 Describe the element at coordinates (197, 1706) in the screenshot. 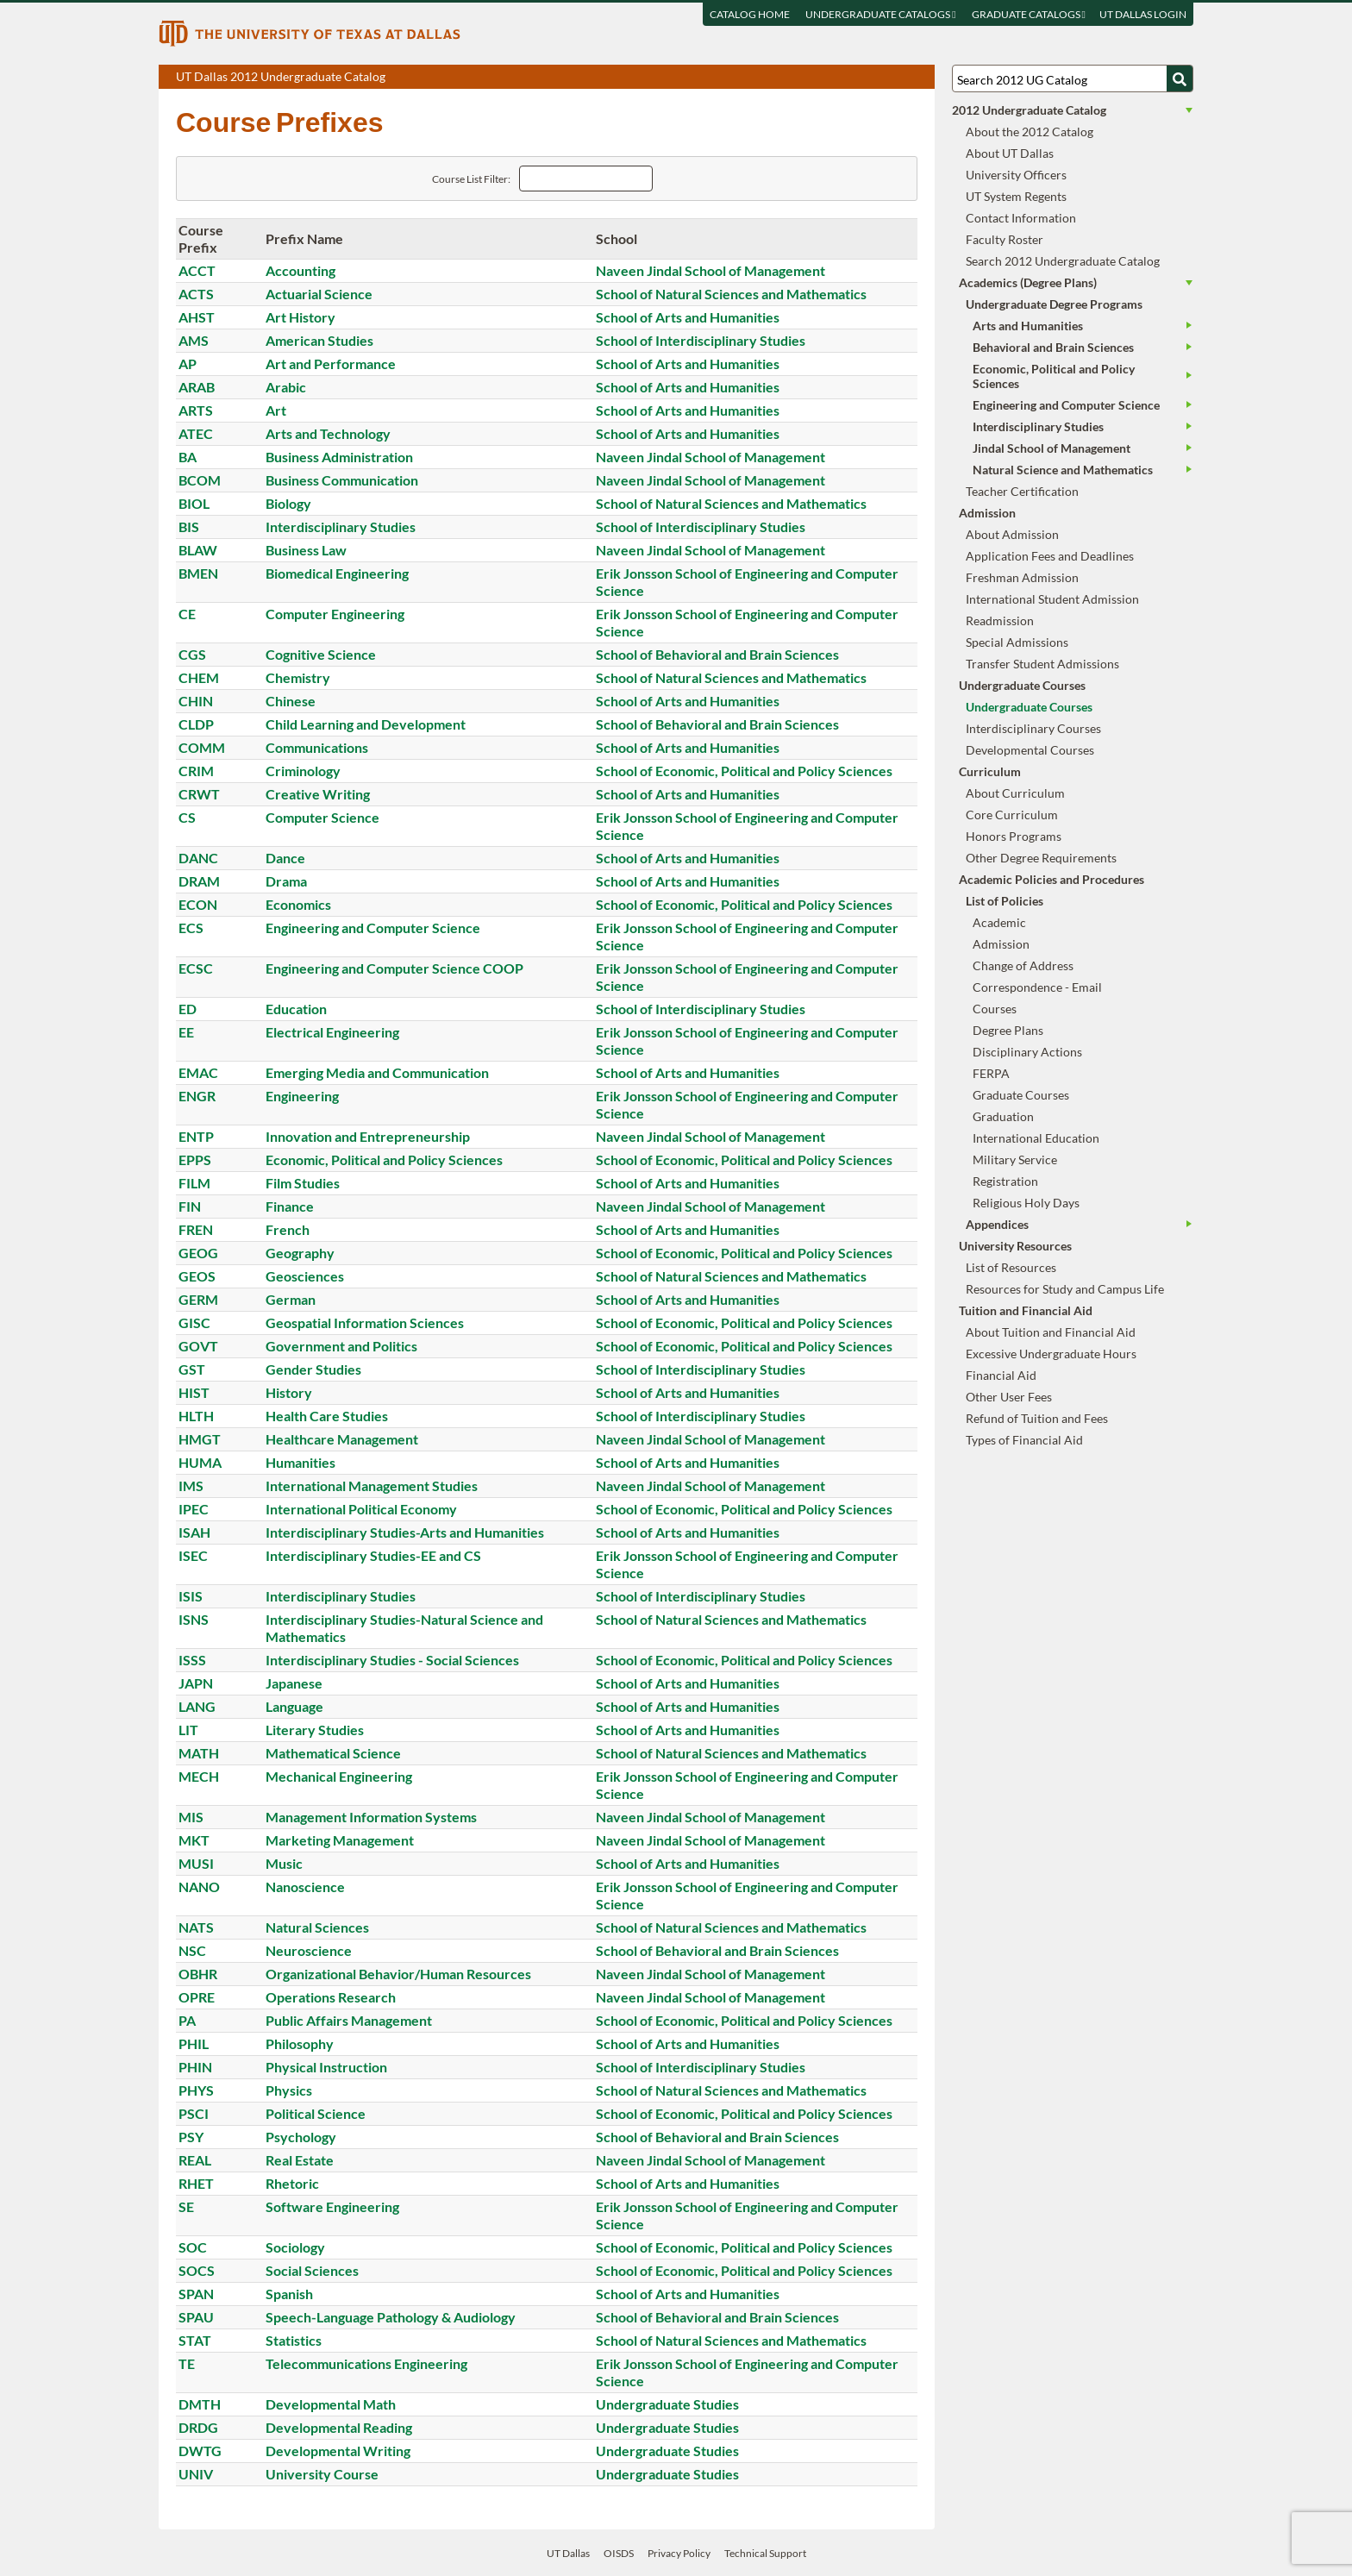

I see `LANG` at that location.